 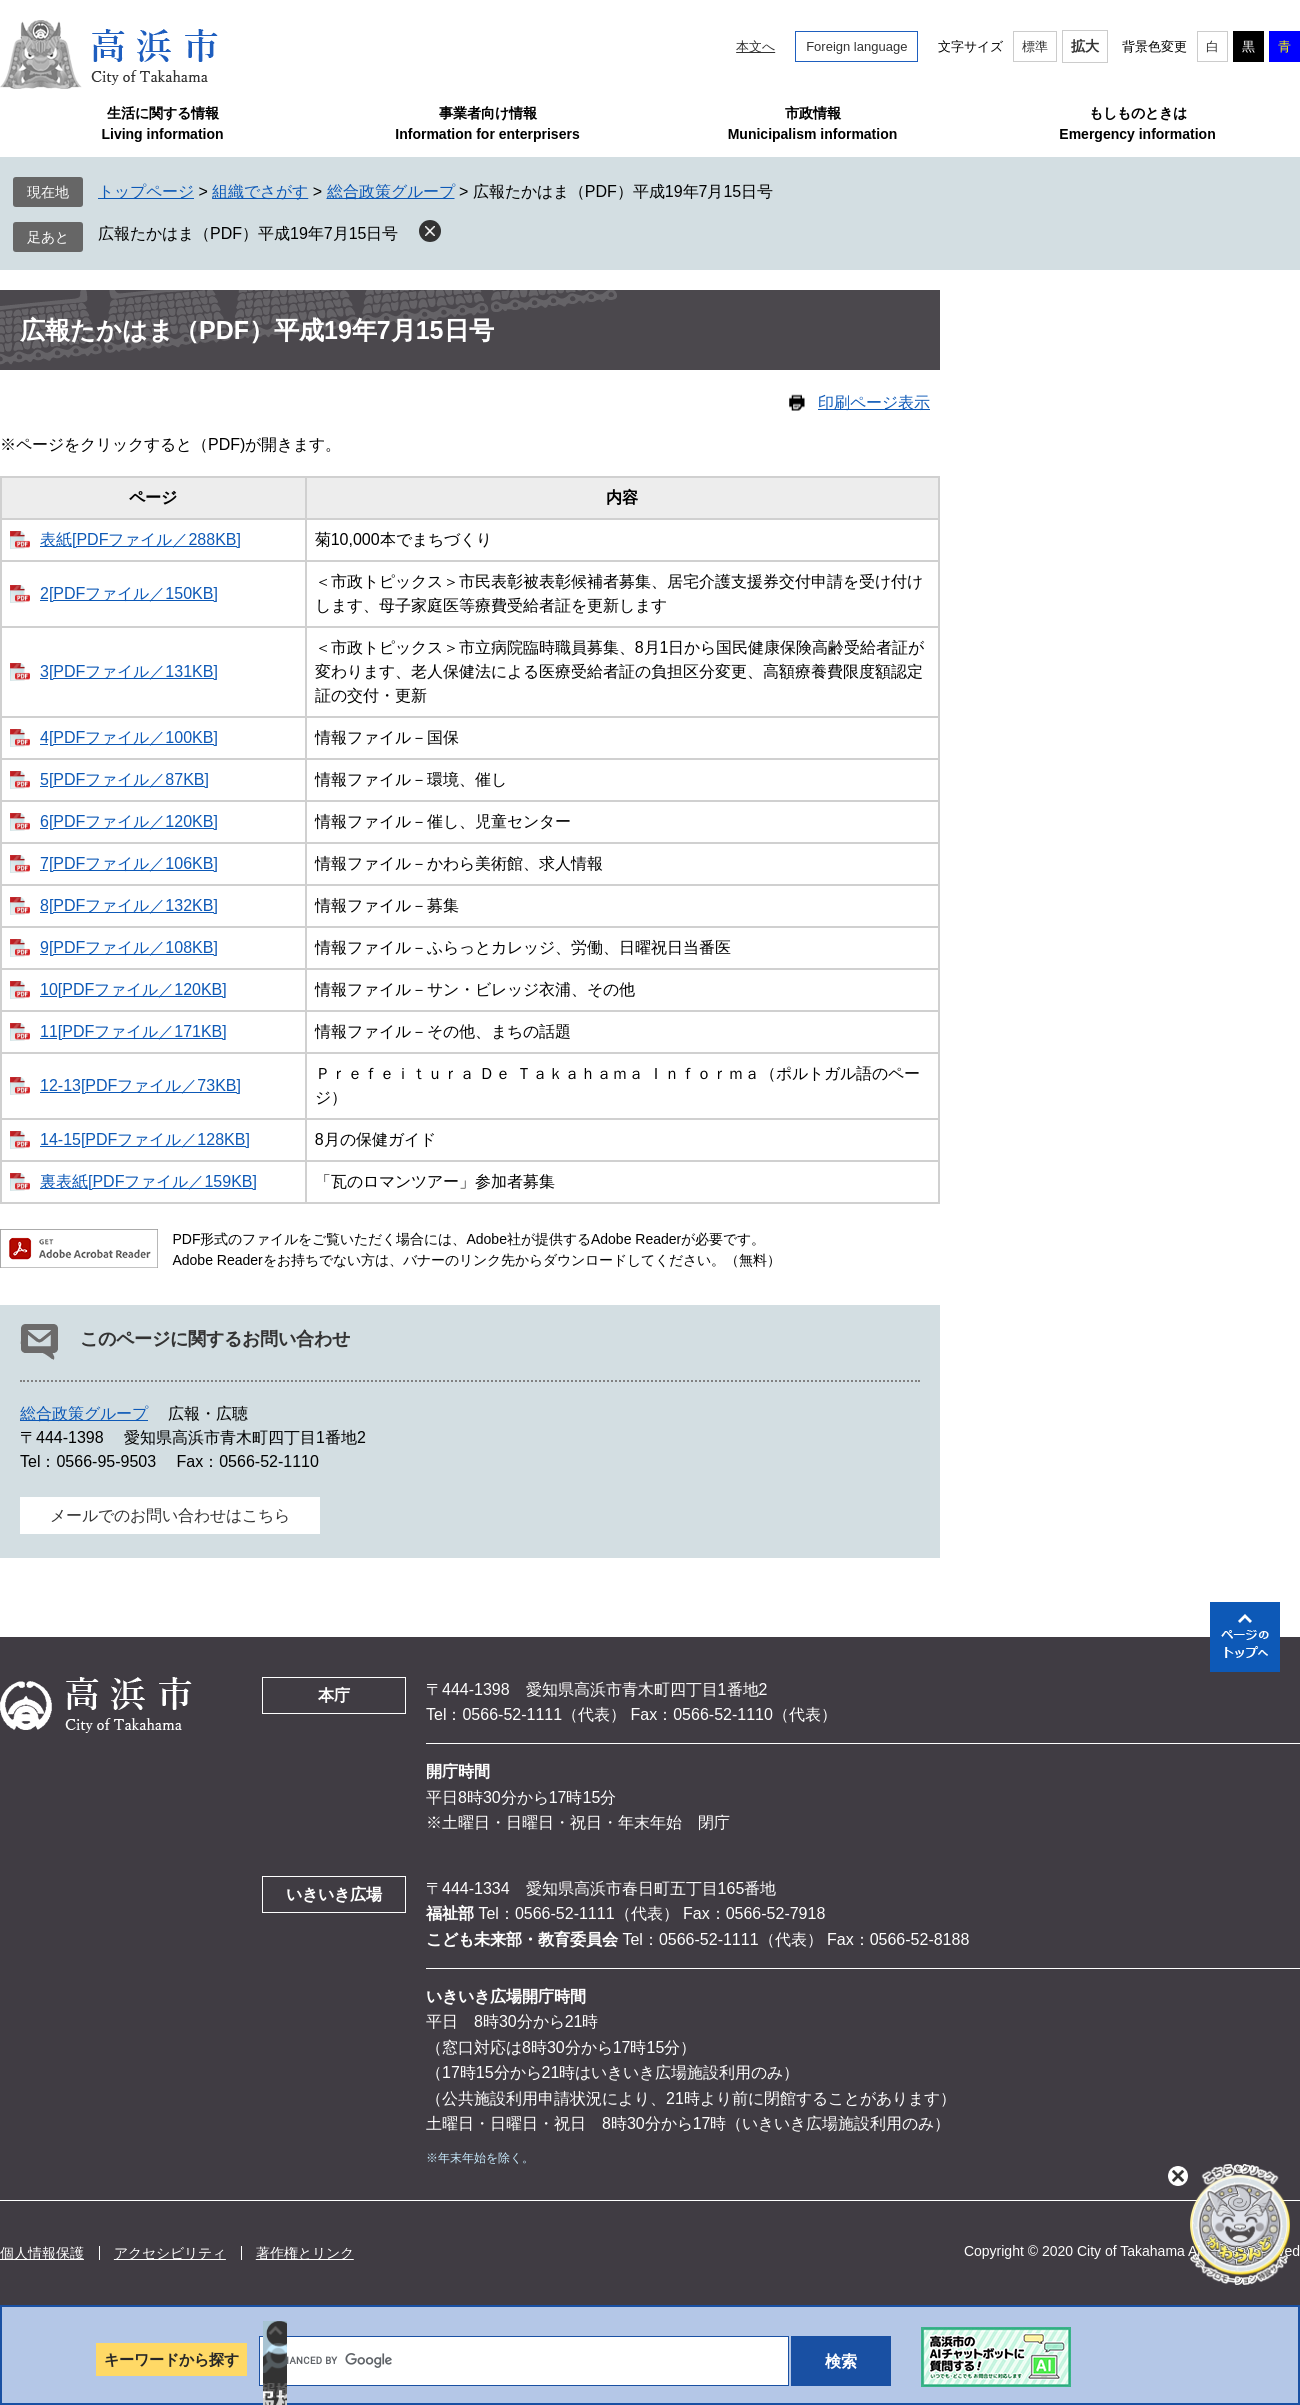 What do you see at coordinates (487, 123) in the screenshot?
I see `事業者向け情報Information for enterprisers` at bounding box center [487, 123].